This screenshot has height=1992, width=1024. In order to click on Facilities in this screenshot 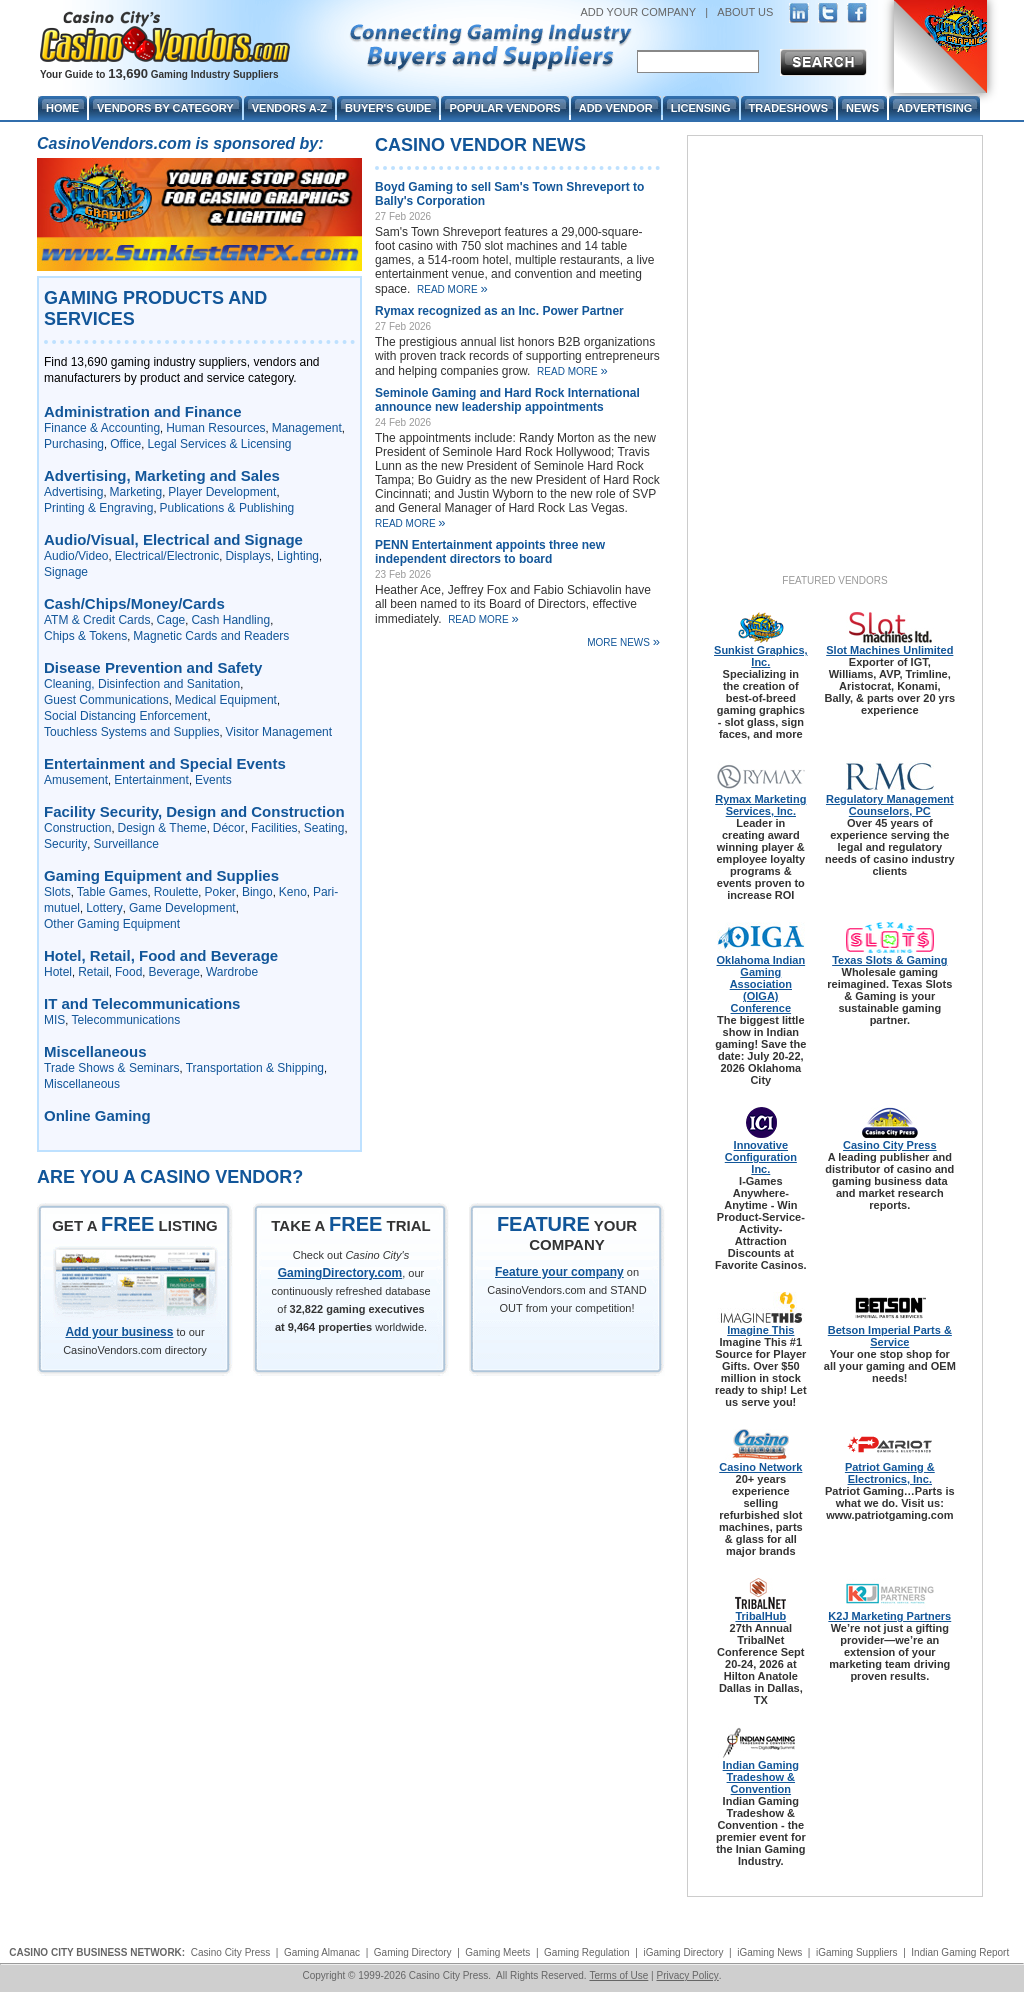, I will do `click(274, 828)`.